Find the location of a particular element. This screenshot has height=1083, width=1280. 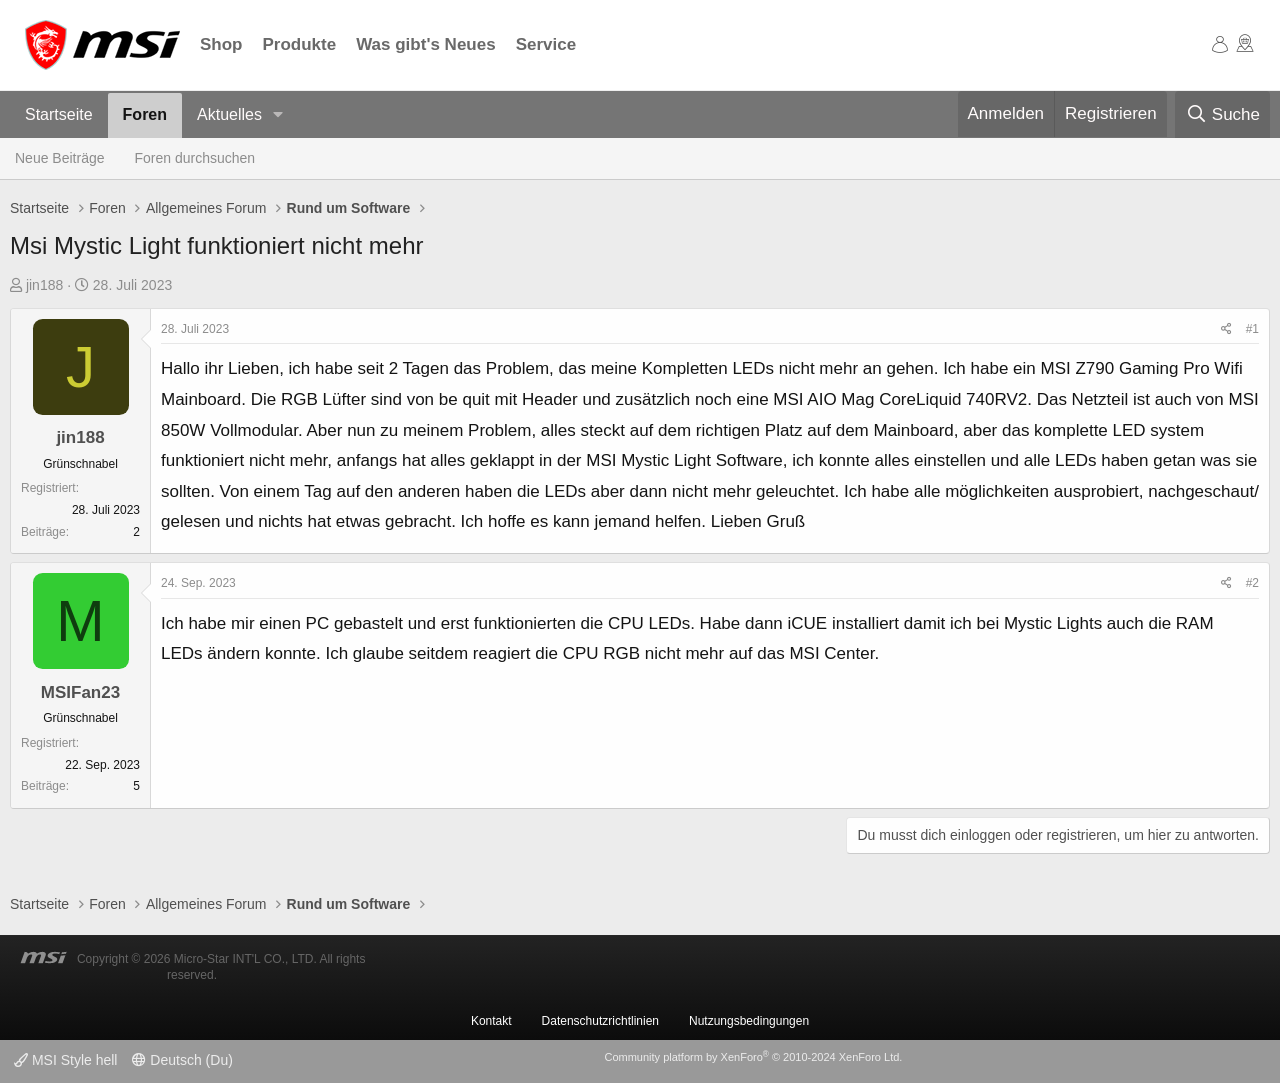

Shop is located at coordinates (221, 44).